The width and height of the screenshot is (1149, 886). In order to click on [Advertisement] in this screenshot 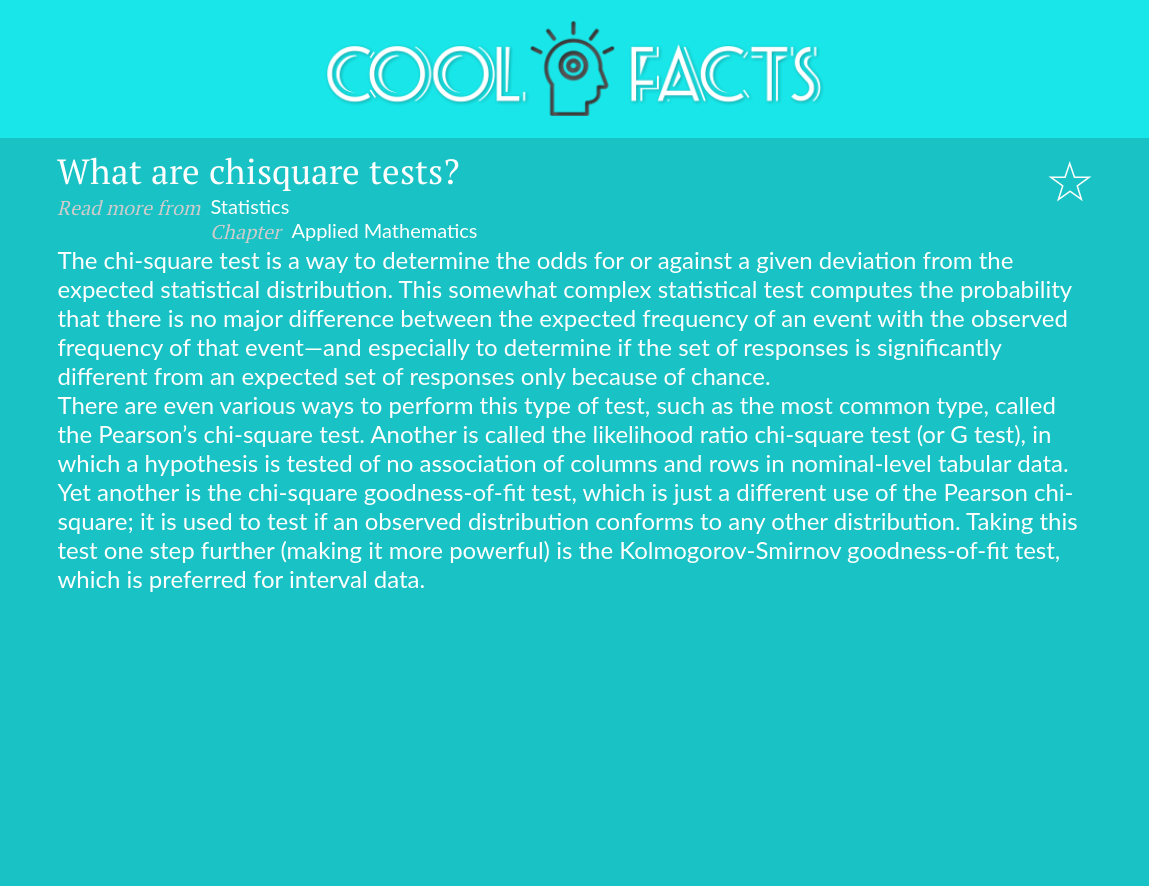, I will do `click(574, 743)`.